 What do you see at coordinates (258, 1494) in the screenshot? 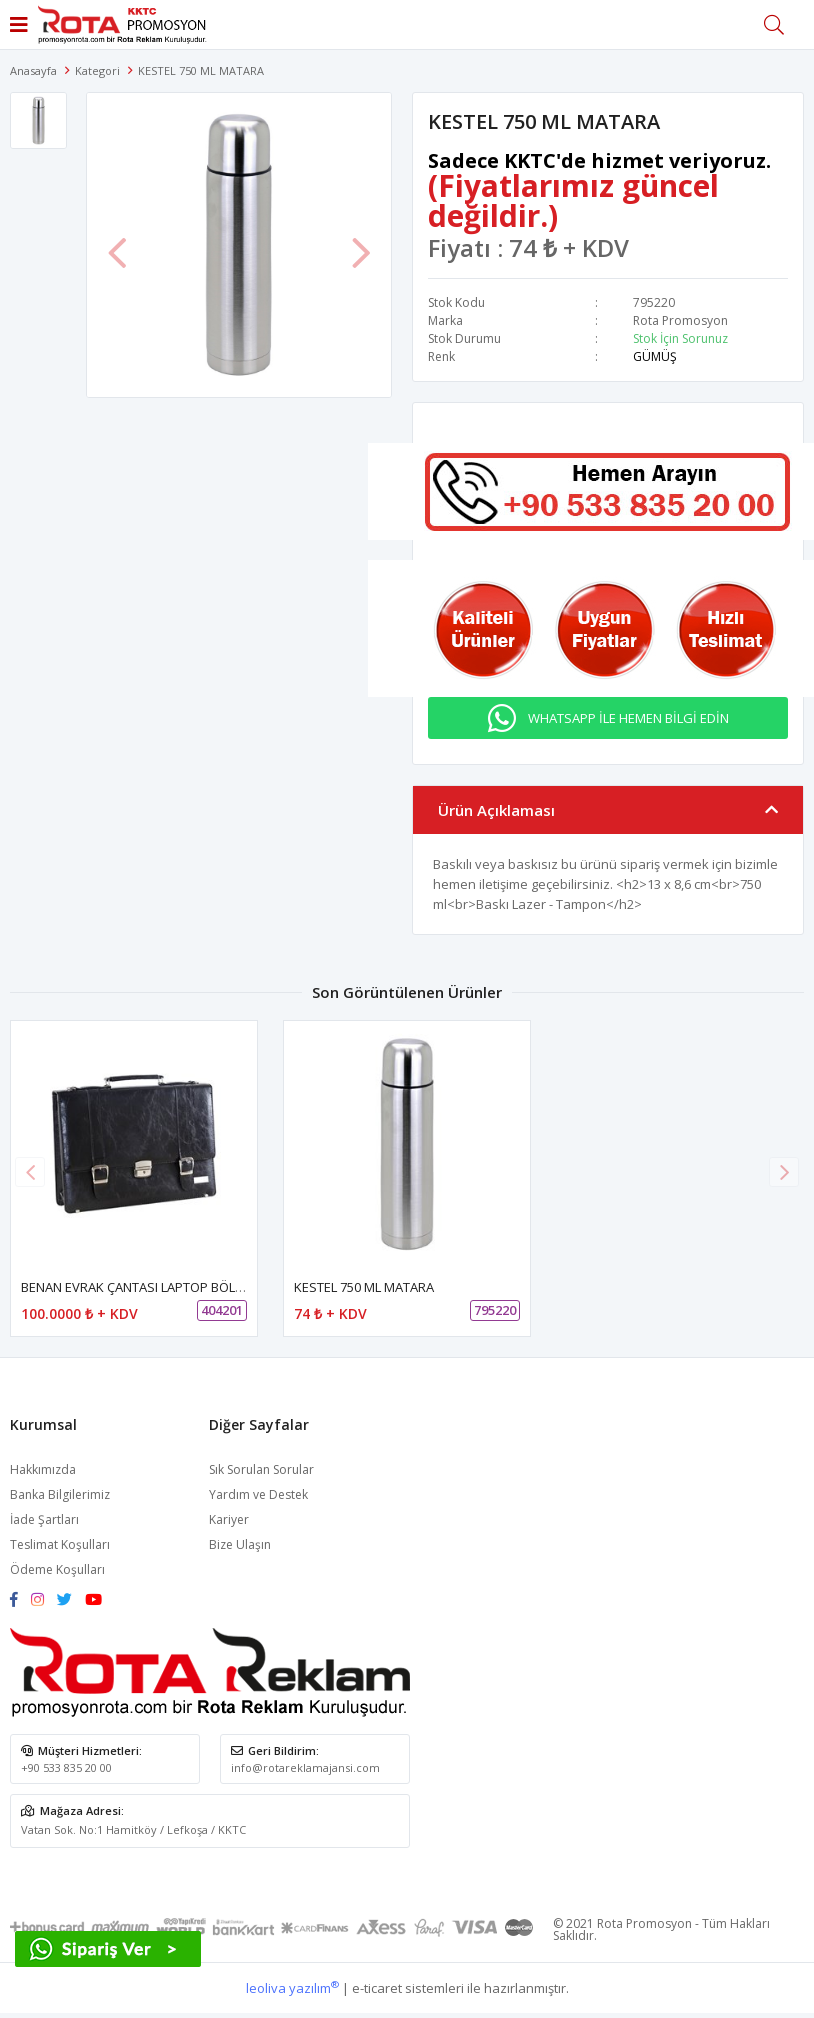
I see `Yardım ve Destek` at bounding box center [258, 1494].